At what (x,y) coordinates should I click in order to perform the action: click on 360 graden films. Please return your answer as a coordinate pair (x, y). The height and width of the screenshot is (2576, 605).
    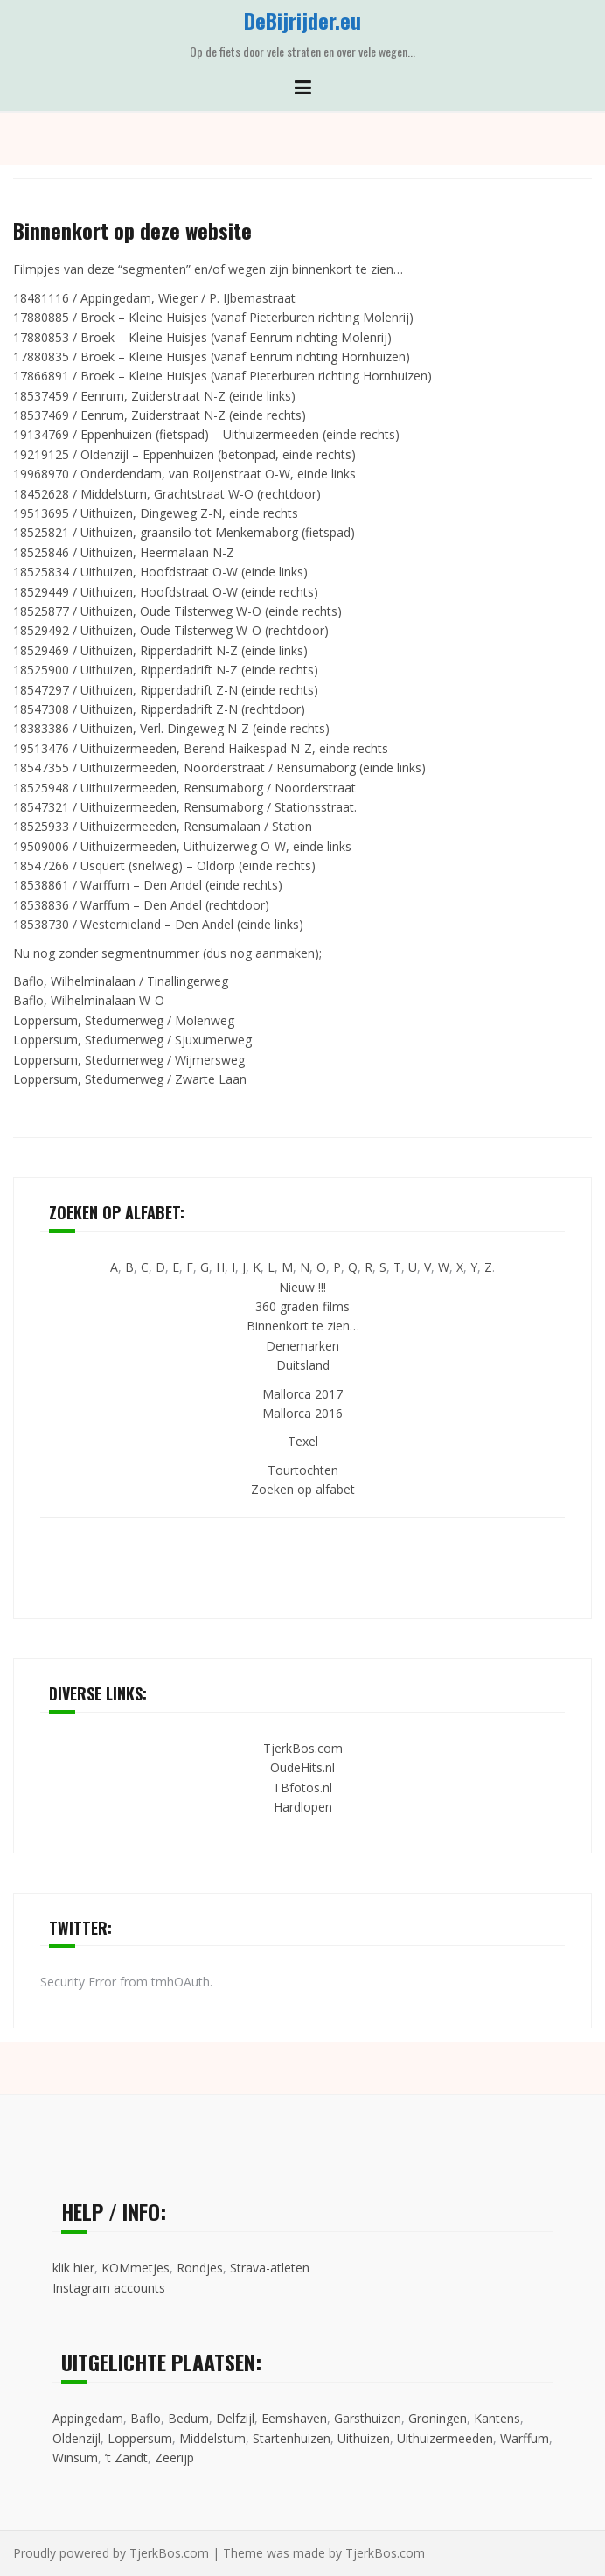
    Looking at the image, I should click on (302, 1306).